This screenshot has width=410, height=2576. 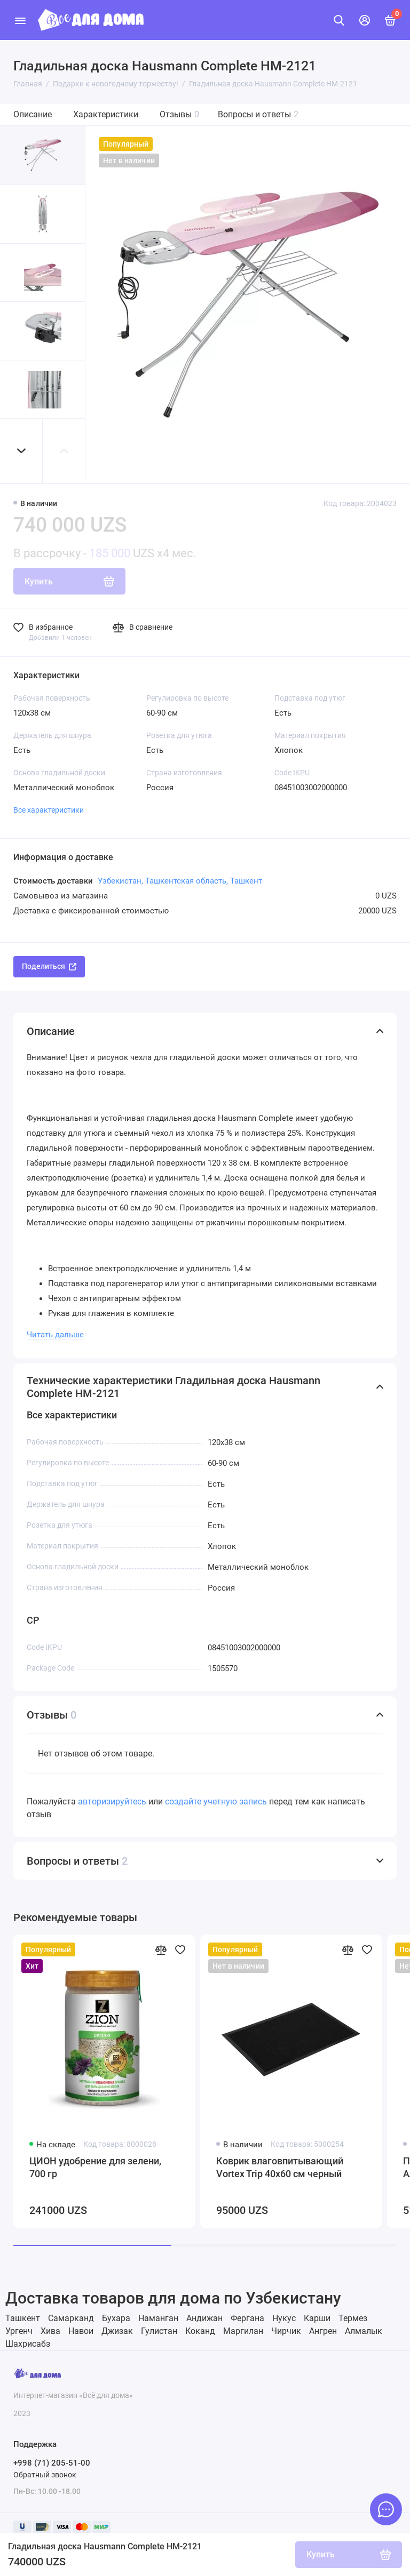 What do you see at coordinates (44, 2474) in the screenshot?
I see `Обратный звонок` at bounding box center [44, 2474].